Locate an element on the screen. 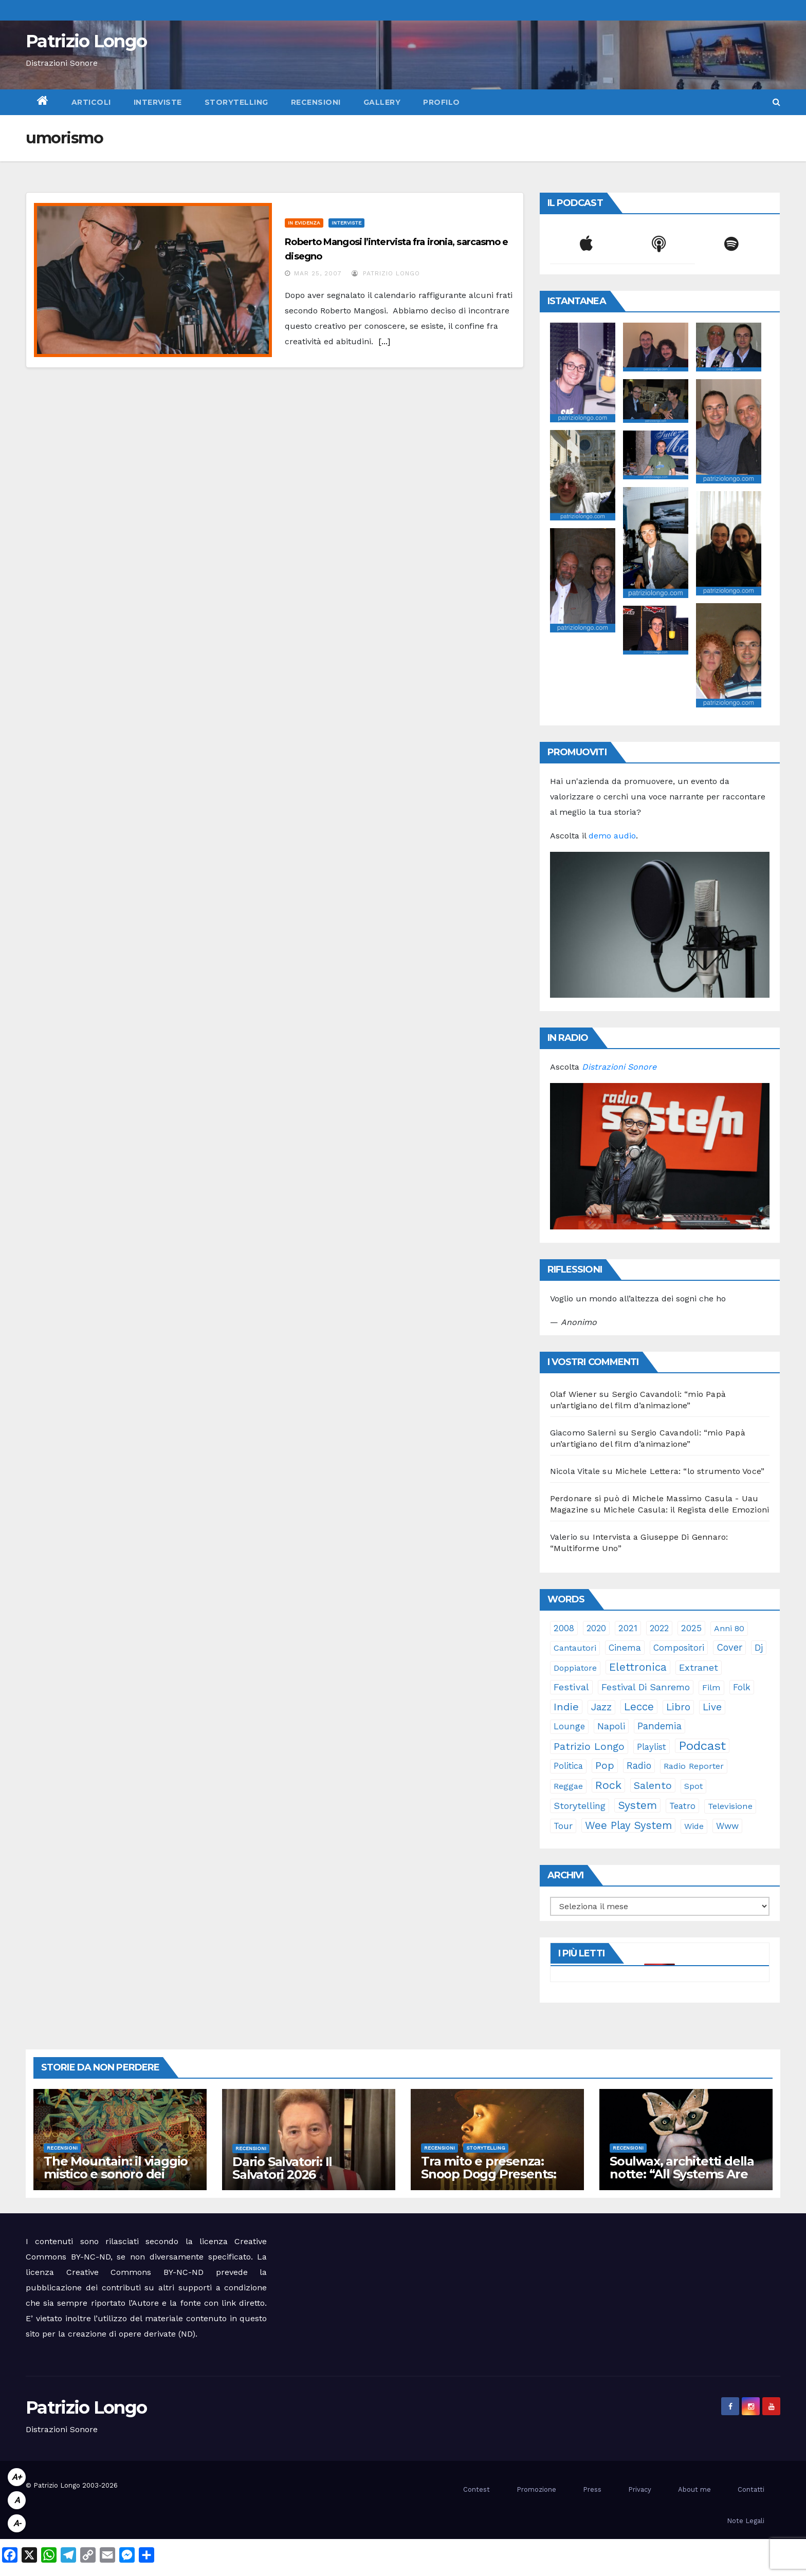 This screenshot has width=806, height=2576. Note Legali is located at coordinates (745, 2521).